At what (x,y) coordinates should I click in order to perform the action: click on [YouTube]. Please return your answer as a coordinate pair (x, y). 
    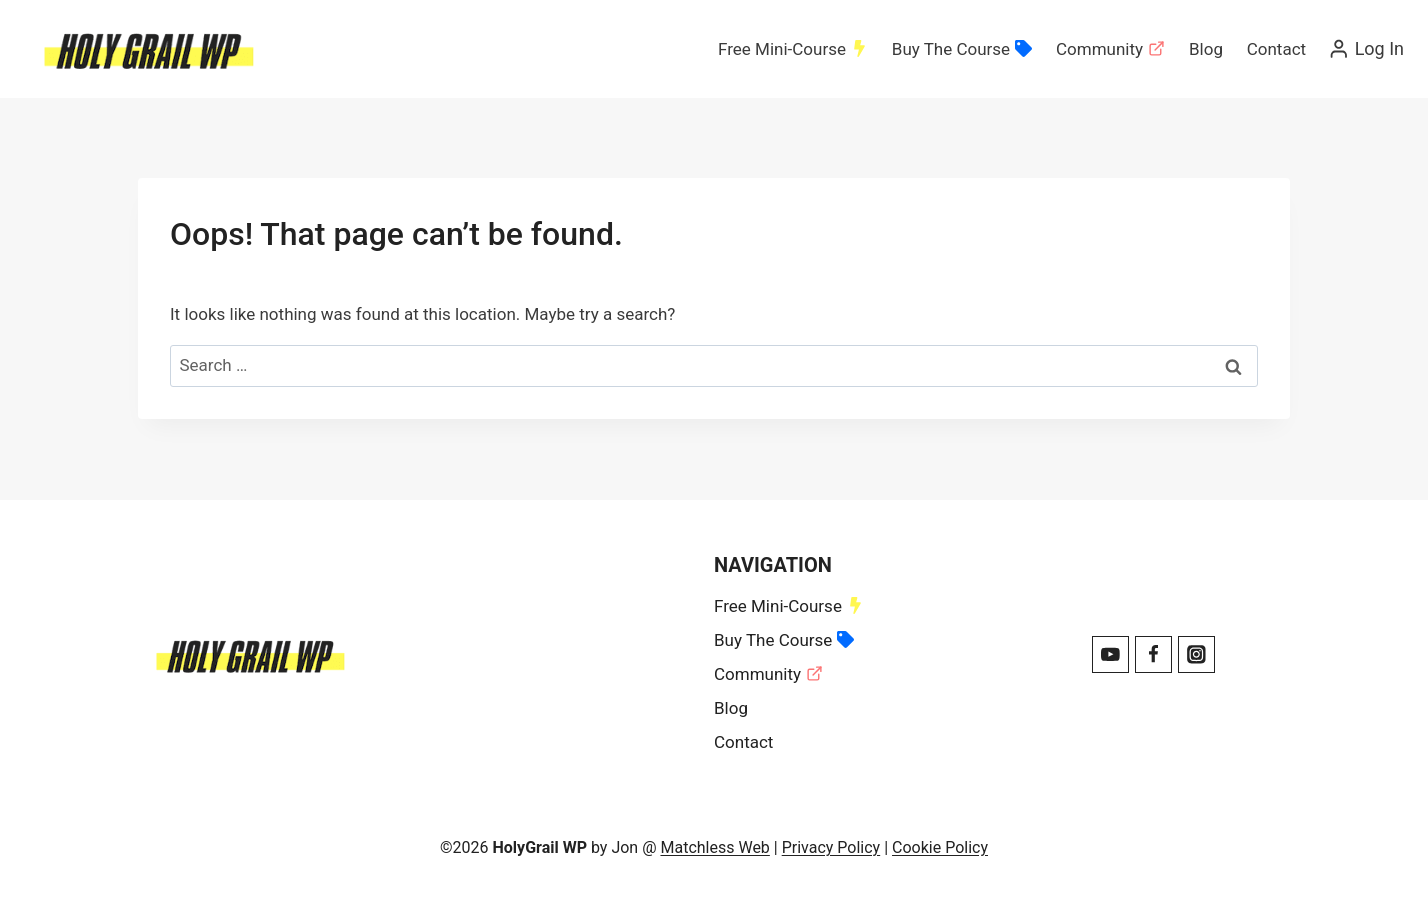
    Looking at the image, I should click on (1110, 654).